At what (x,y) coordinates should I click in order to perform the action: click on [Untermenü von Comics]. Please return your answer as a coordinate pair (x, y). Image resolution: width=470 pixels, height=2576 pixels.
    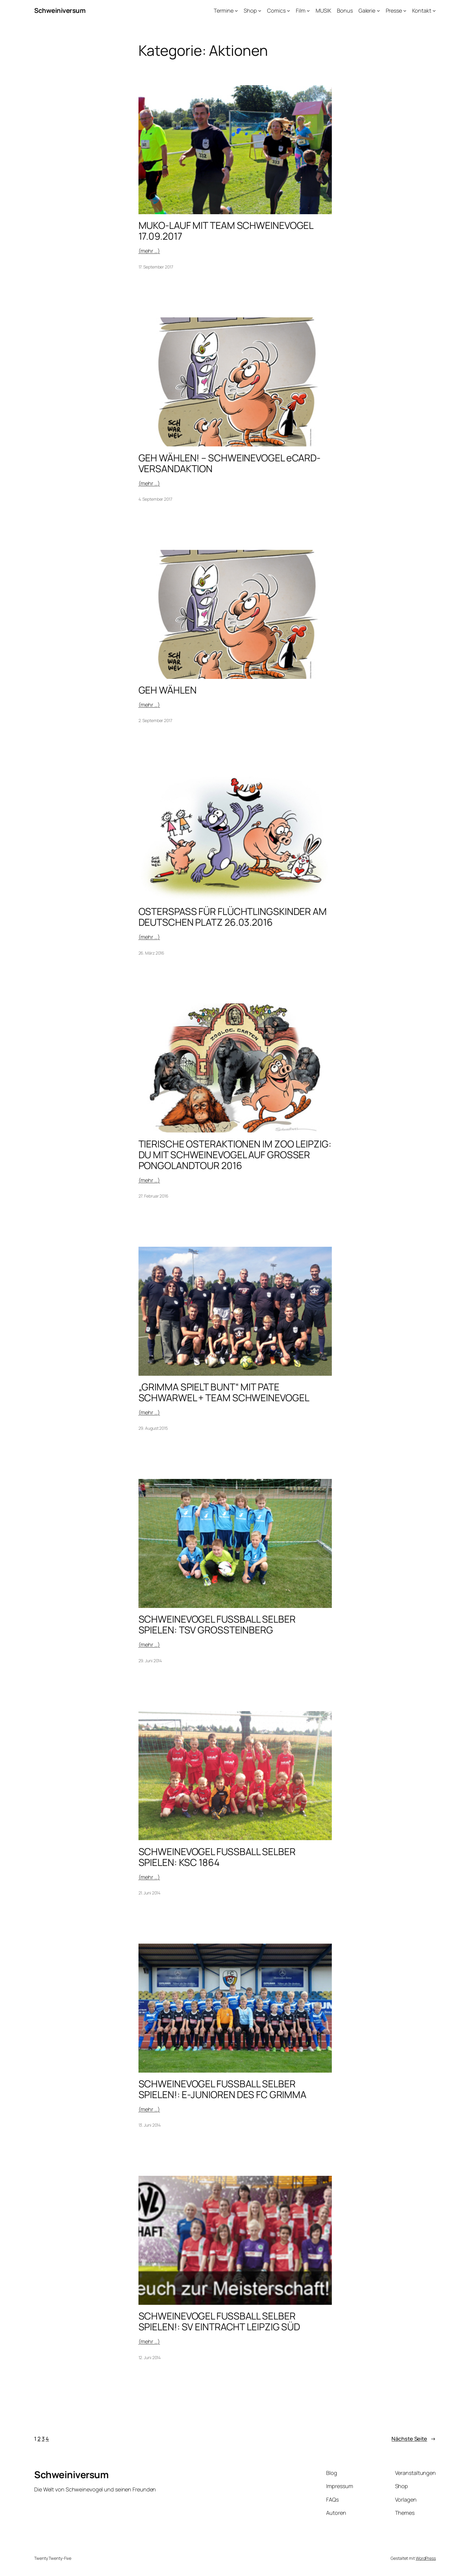
    Looking at the image, I should click on (288, 10).